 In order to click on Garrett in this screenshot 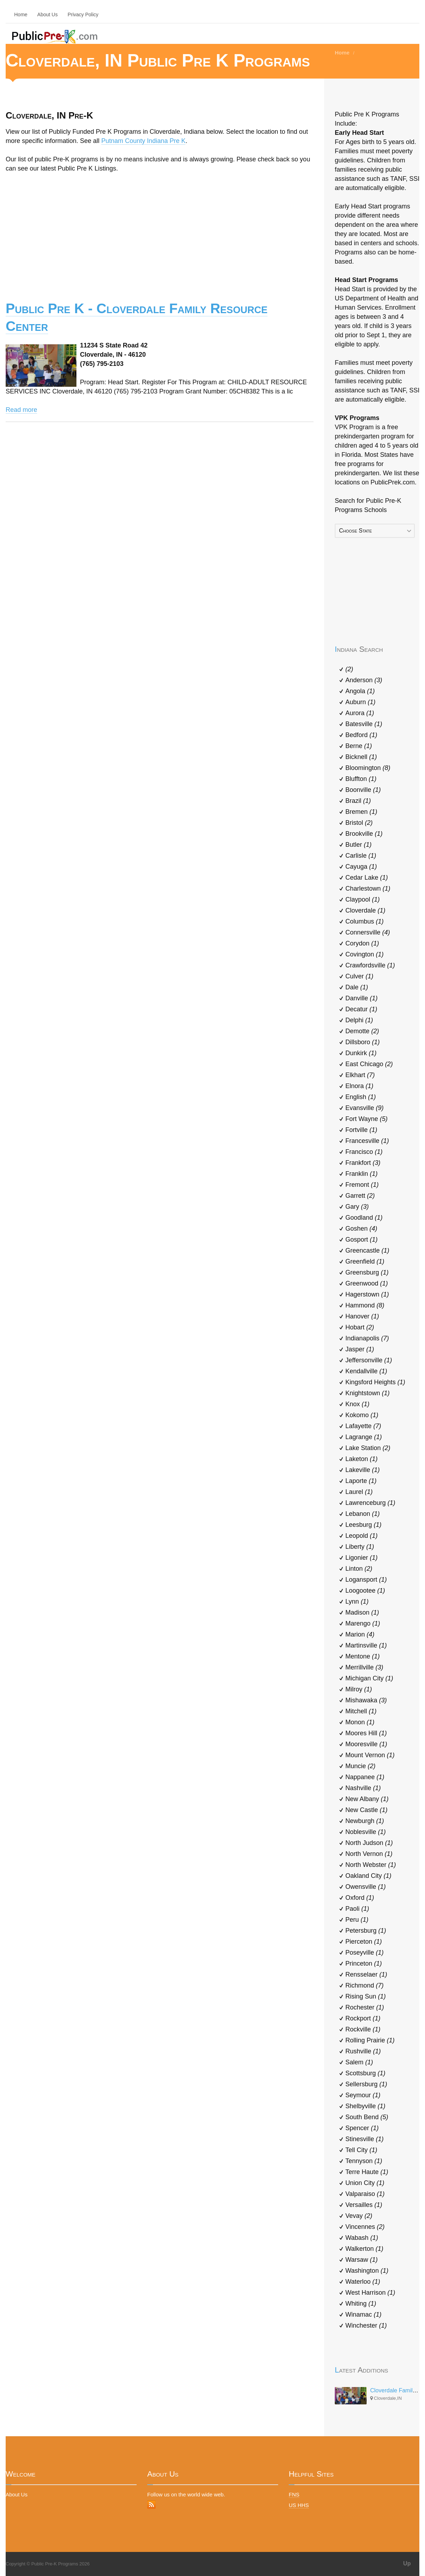, I will do `click(360, 1195)`.